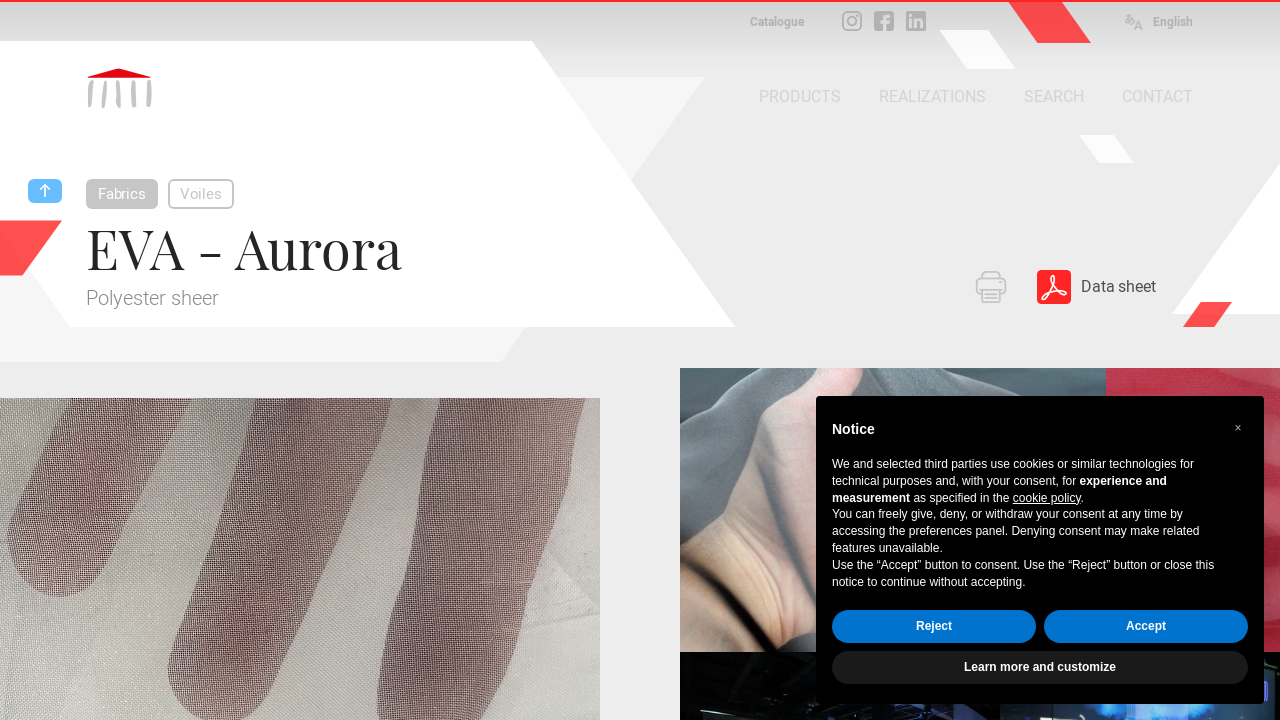  Describe the element at coordinates (1157, 96) in the screenshot. I see `CONTACT` at that location.